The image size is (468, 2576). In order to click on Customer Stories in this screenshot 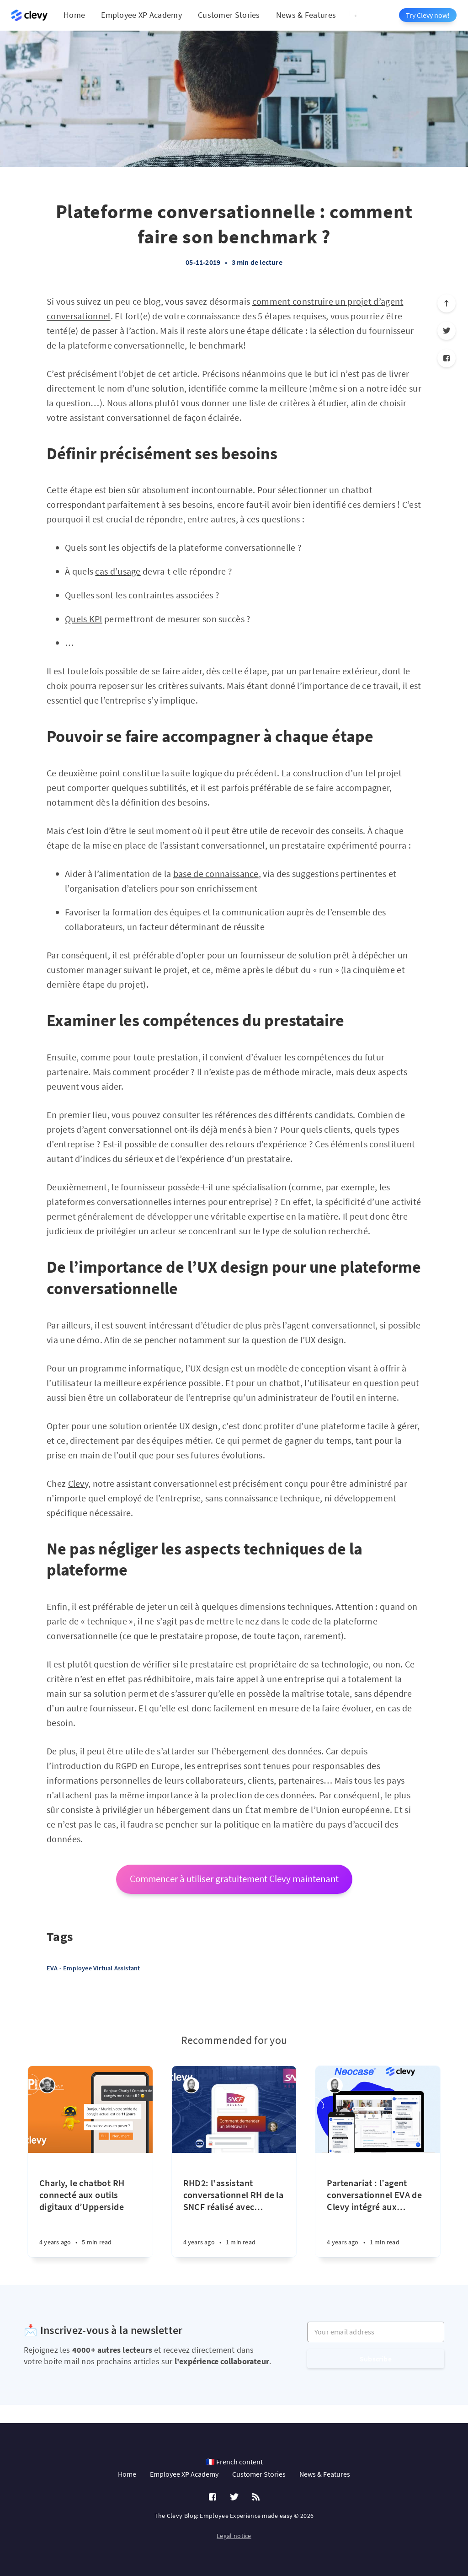, I will do `click(229, 15)`.